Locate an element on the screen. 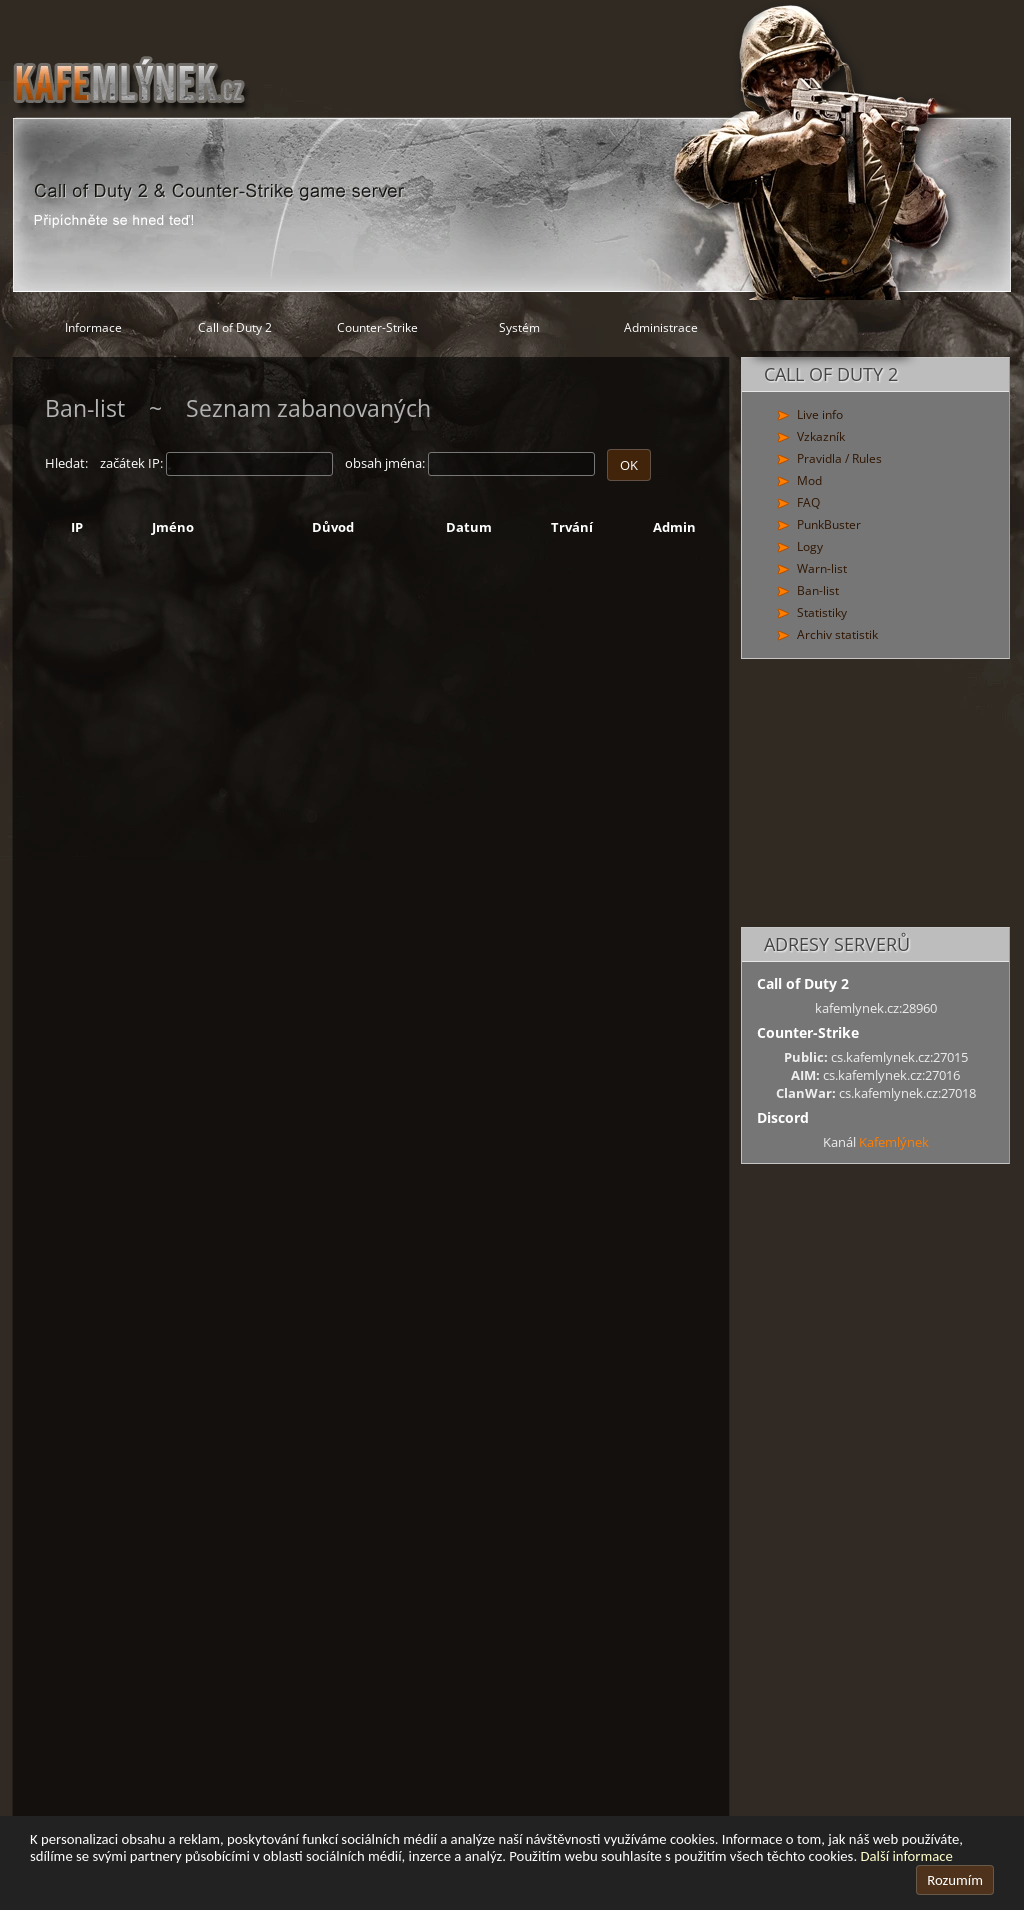 Image resolution: width=1024 pixels, height=1910 pixels. Pravidla / Rules is located at coordinates (839, 458).